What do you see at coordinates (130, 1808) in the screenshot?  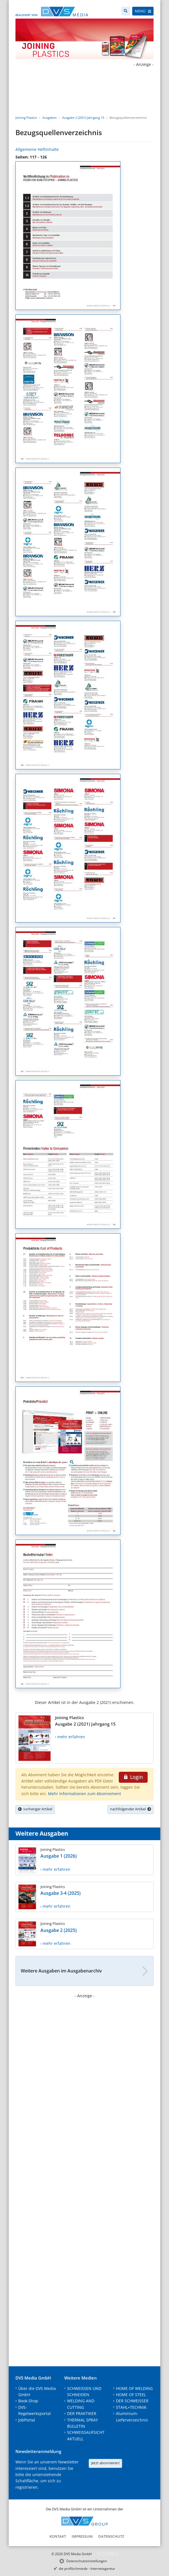 I see `nachfolgender Artikel` at bounding box center [130, 1808].